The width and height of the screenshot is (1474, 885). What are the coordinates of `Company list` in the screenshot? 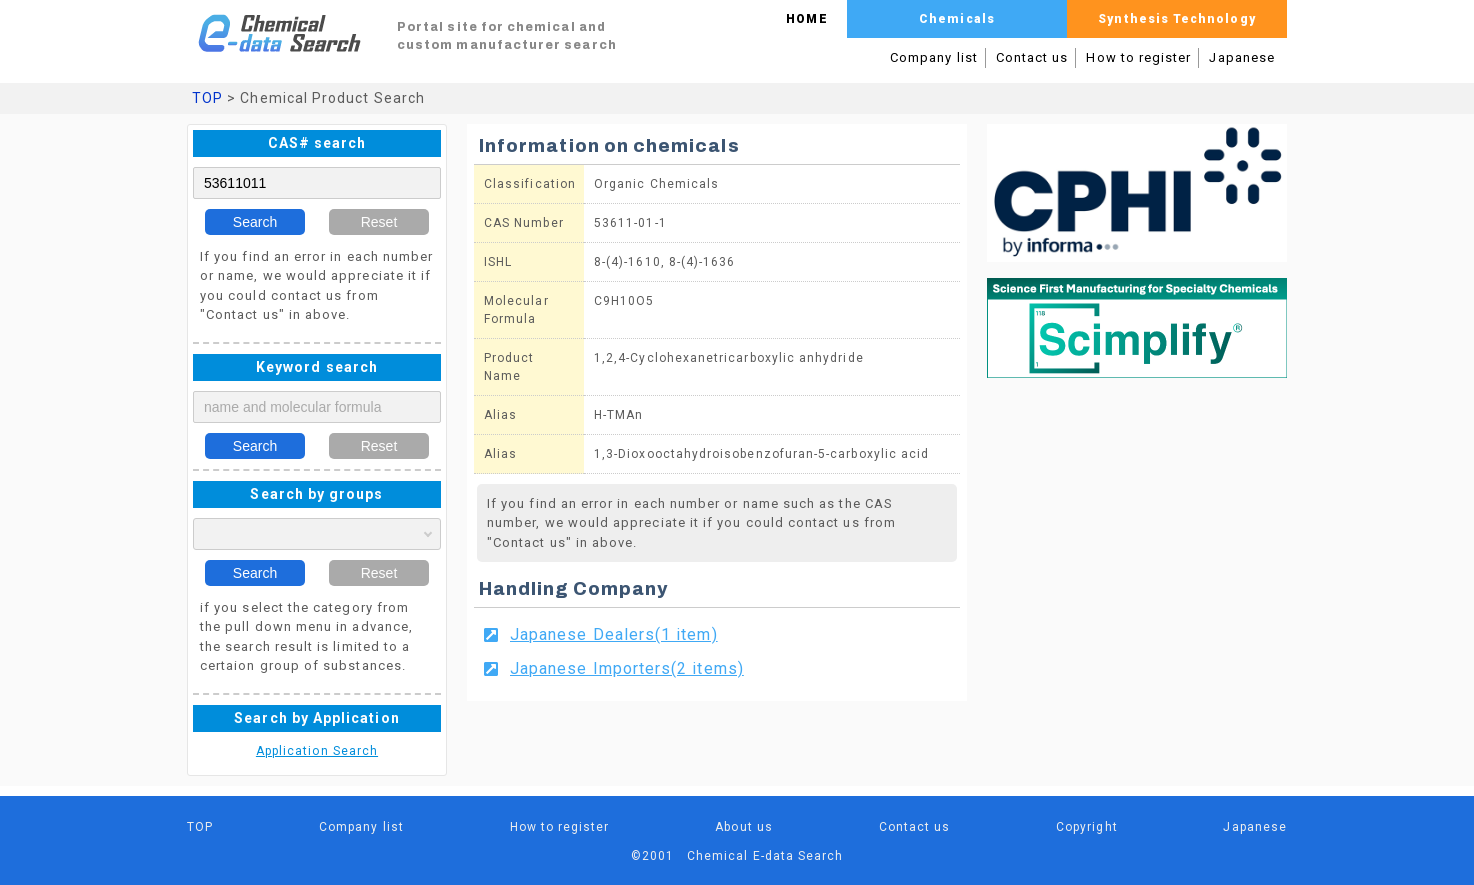 It's located at (934, 57).